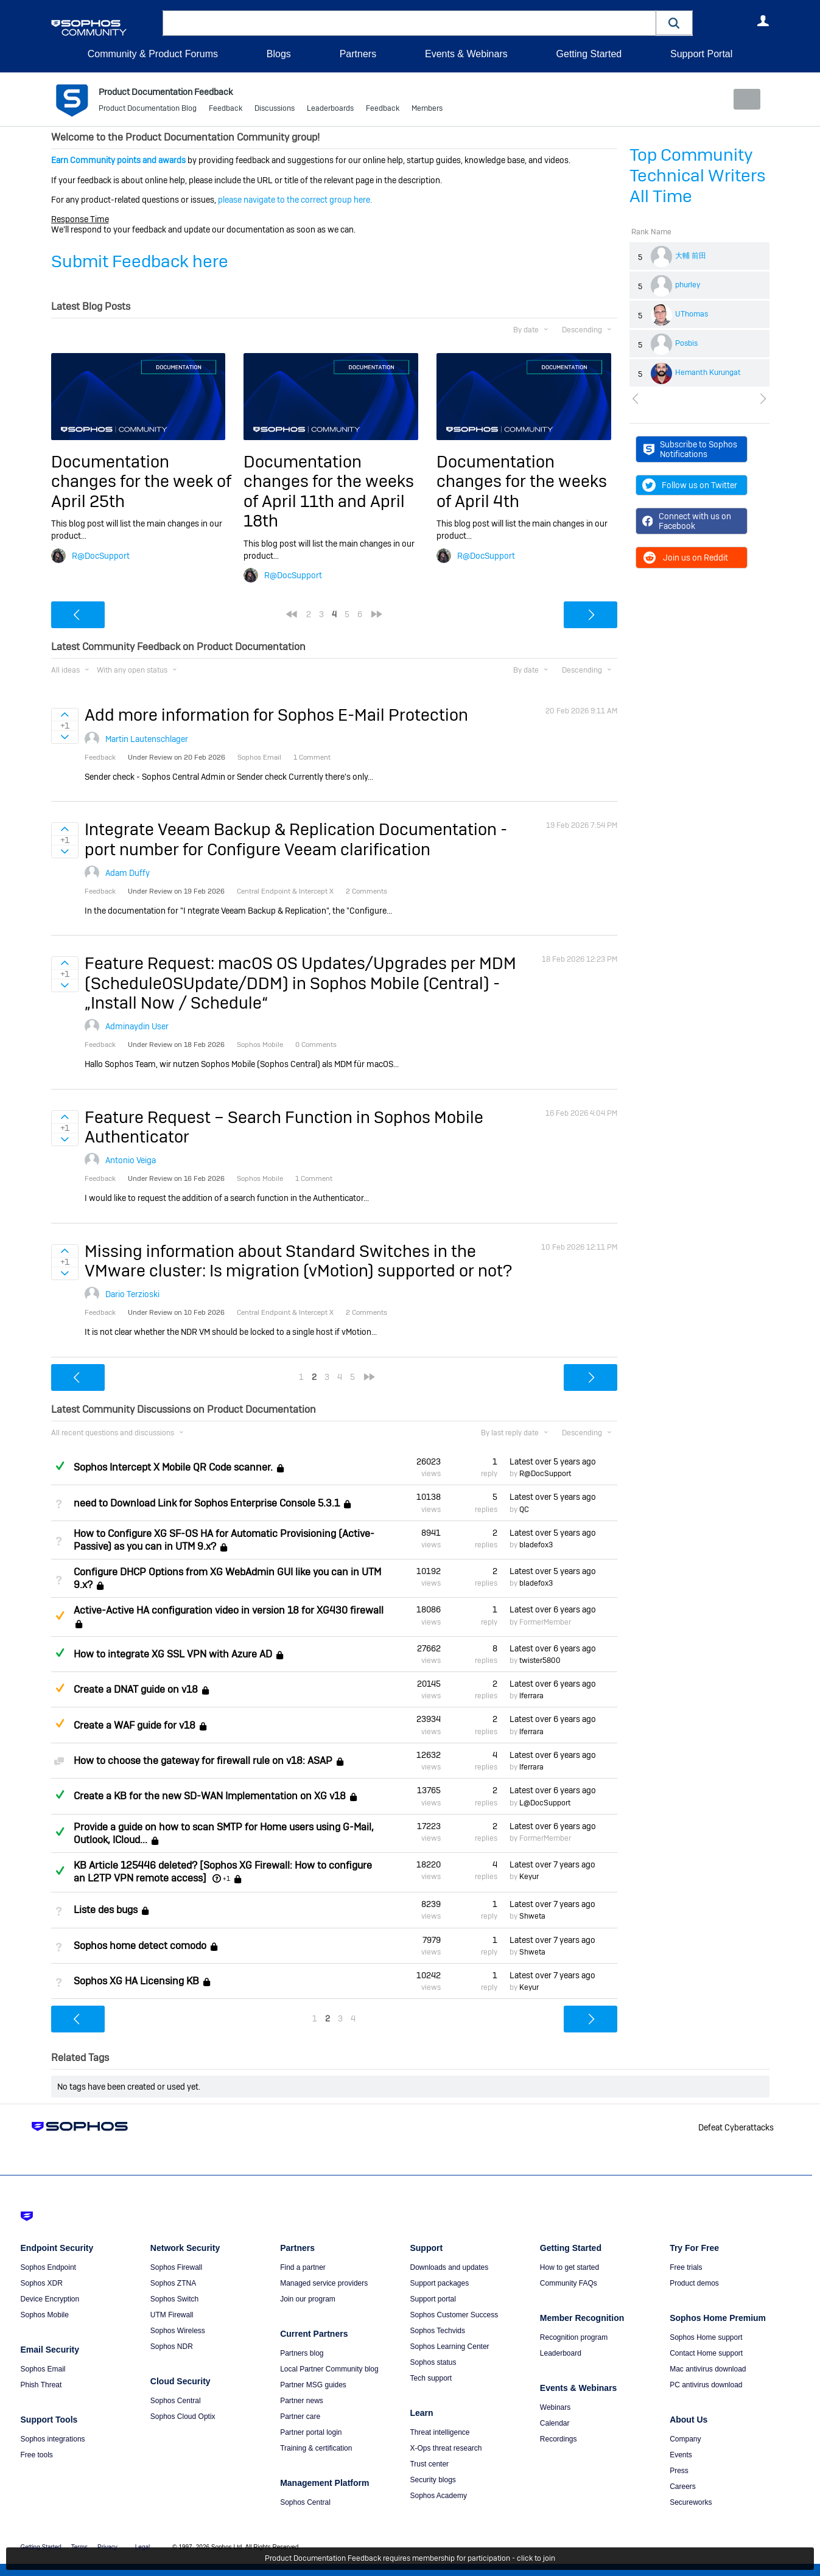 The image size is (820, 2576). What do you see at coordinates (307, 2299) in the screenshot?
I see `Join our program` at bounding box center [307, 2299].